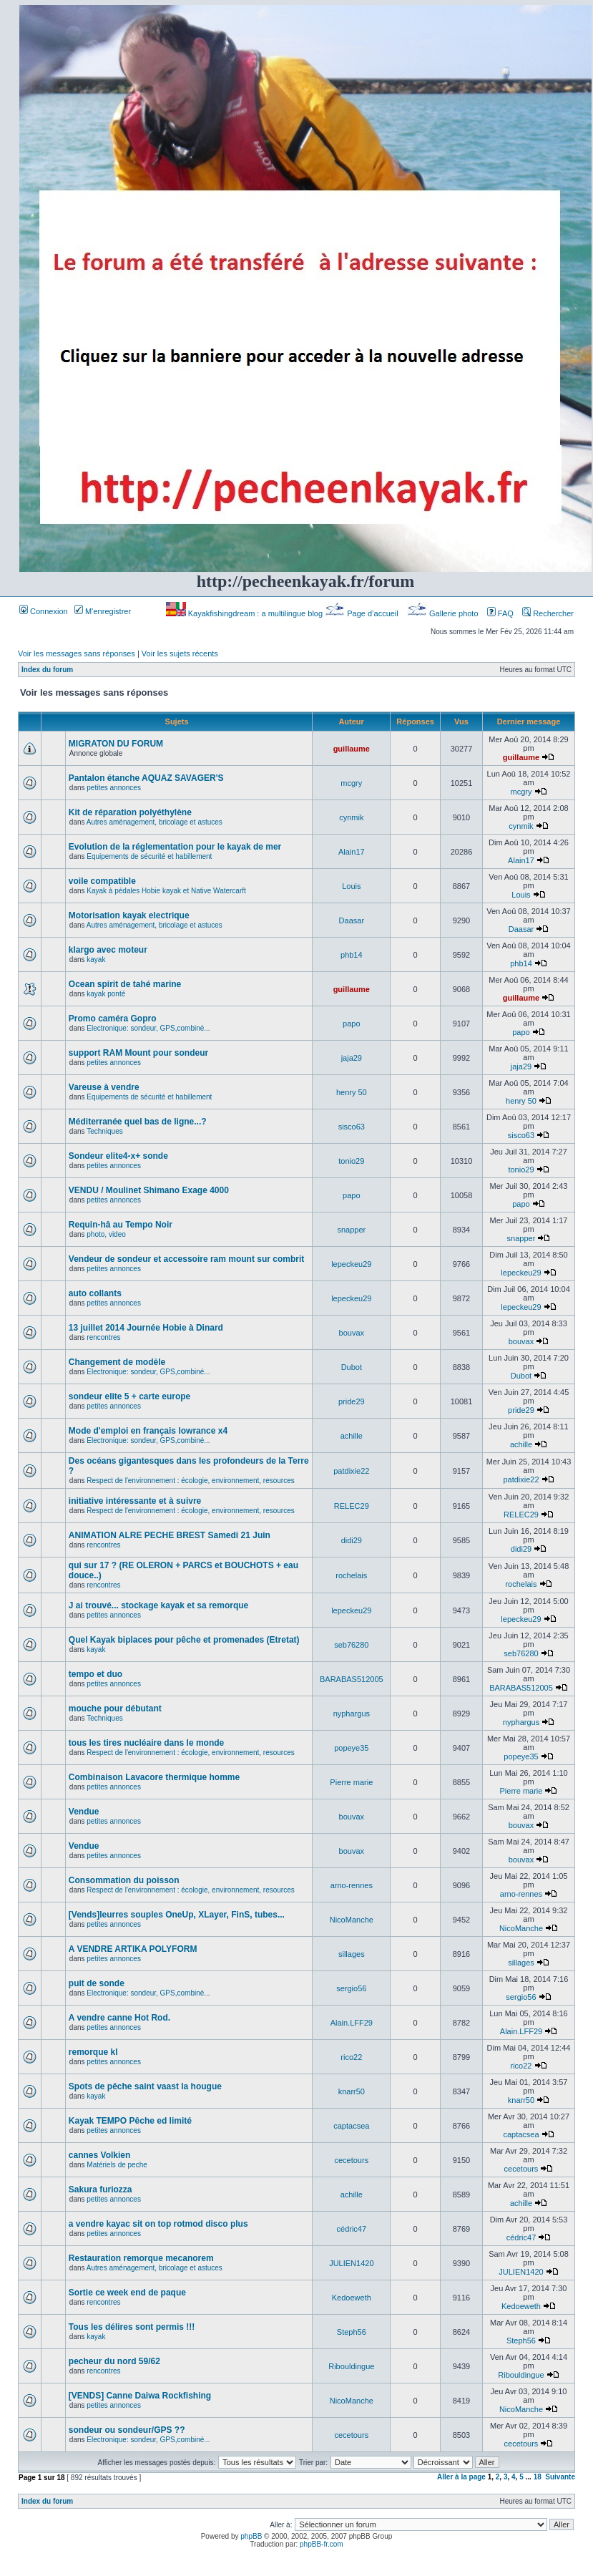 Image resolution: width=593 pixels, height=2576 pixels. I want to click on A vendre canne Hot Rod., so click(119, 2018).